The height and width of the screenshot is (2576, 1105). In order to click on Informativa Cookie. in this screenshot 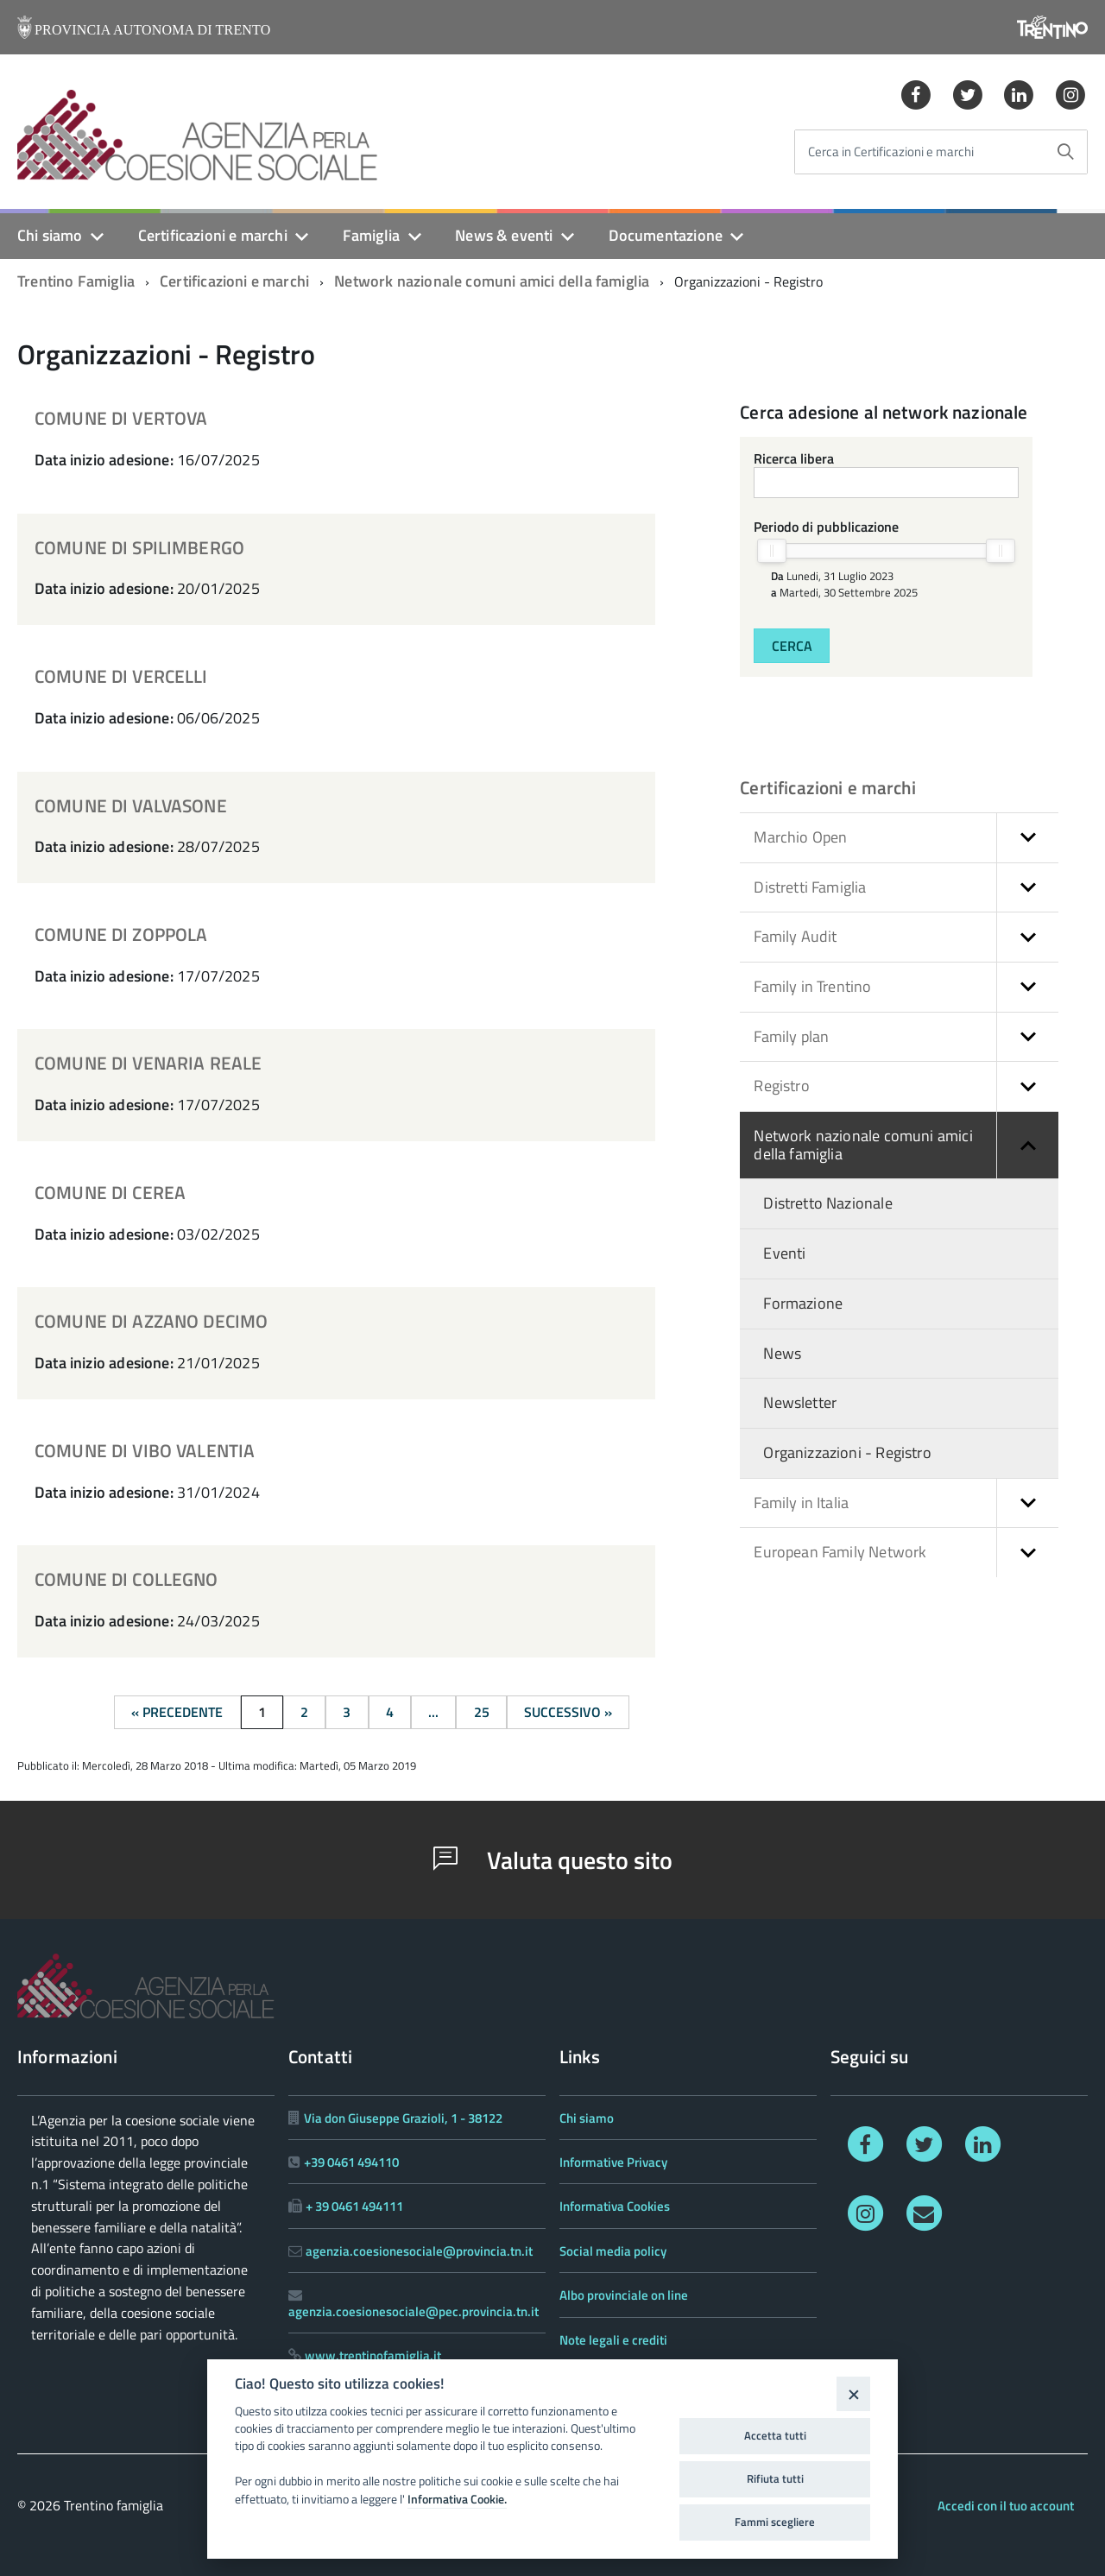, I will do `click(457, 2499)`.